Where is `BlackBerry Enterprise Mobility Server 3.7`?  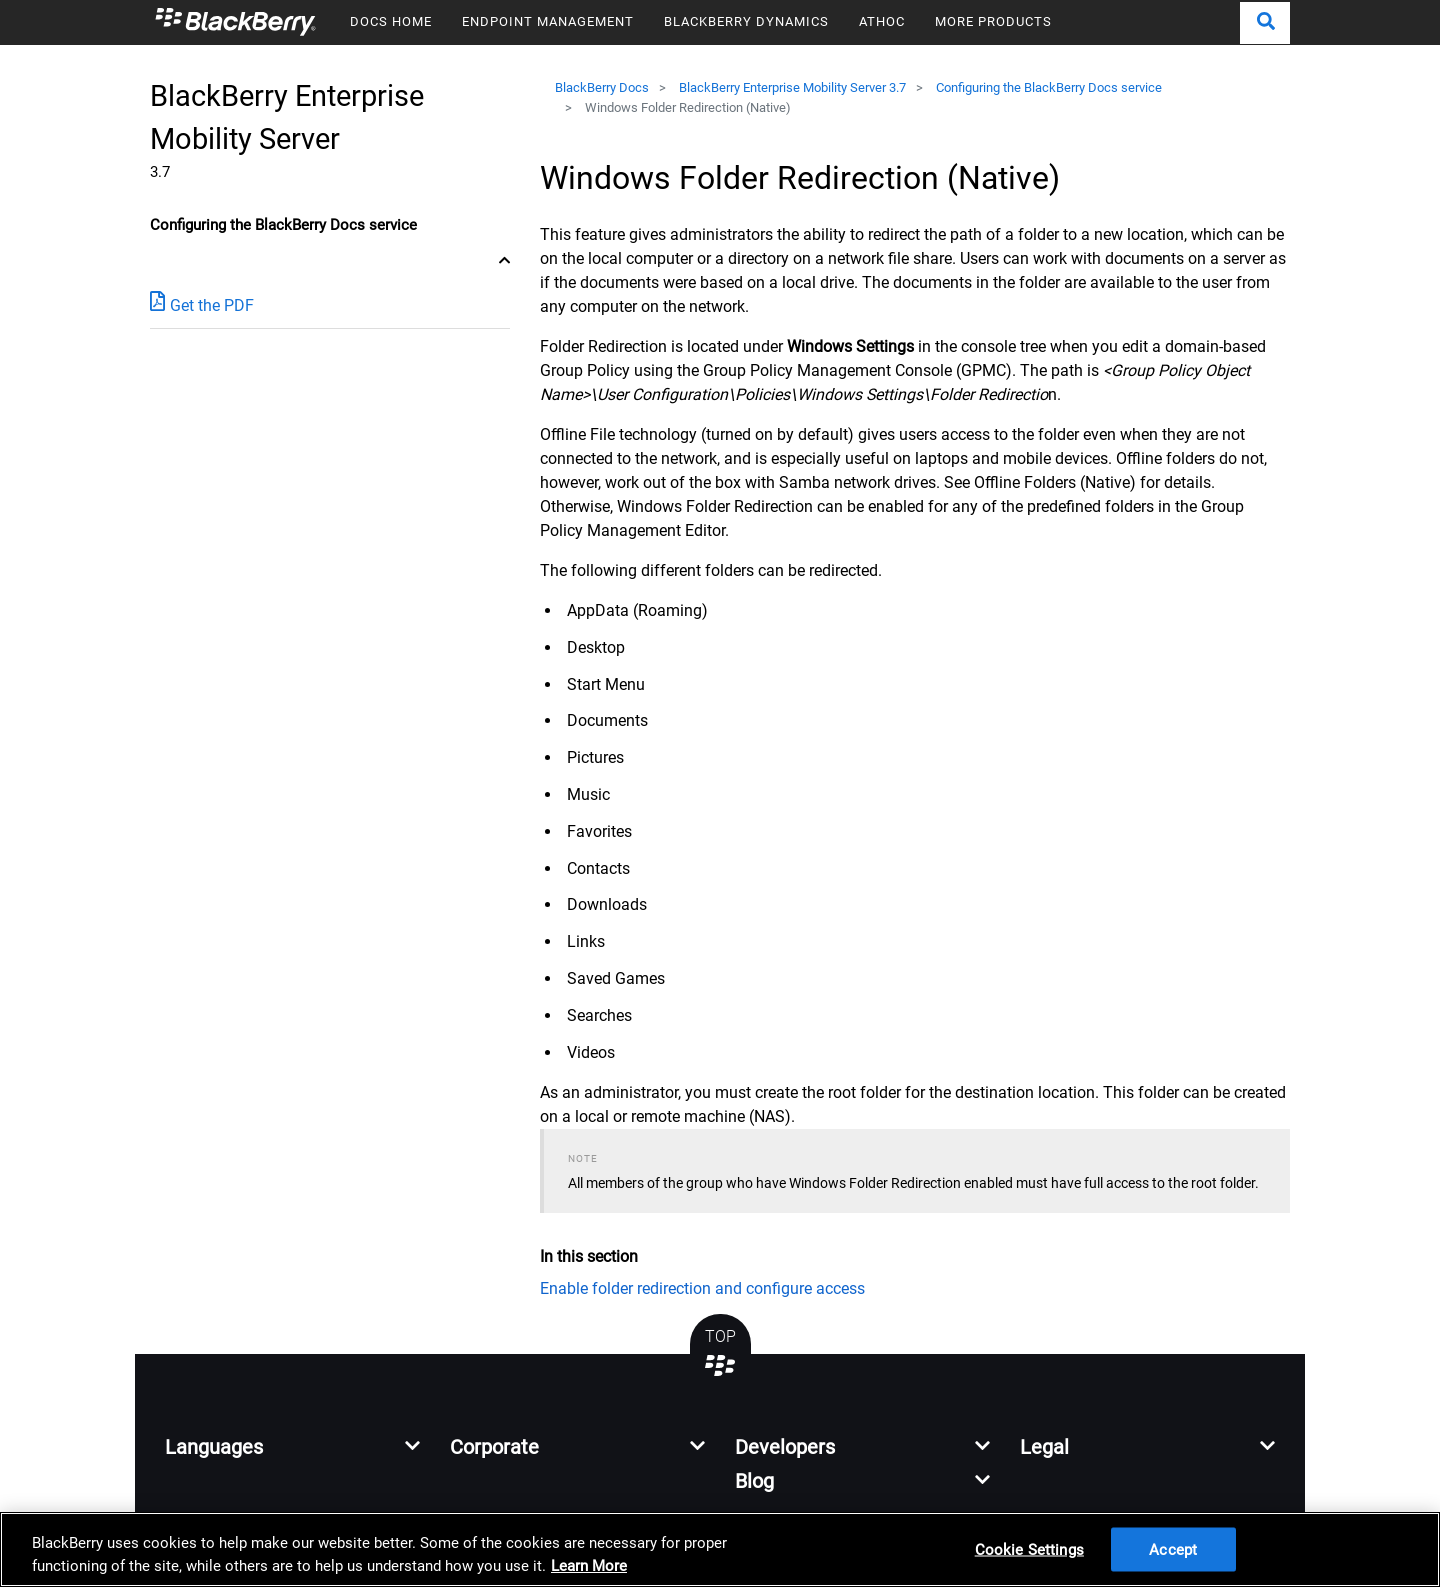
BlackBerry Enterprise Mobility Server 3.7 is located at coordinates (792, 87).